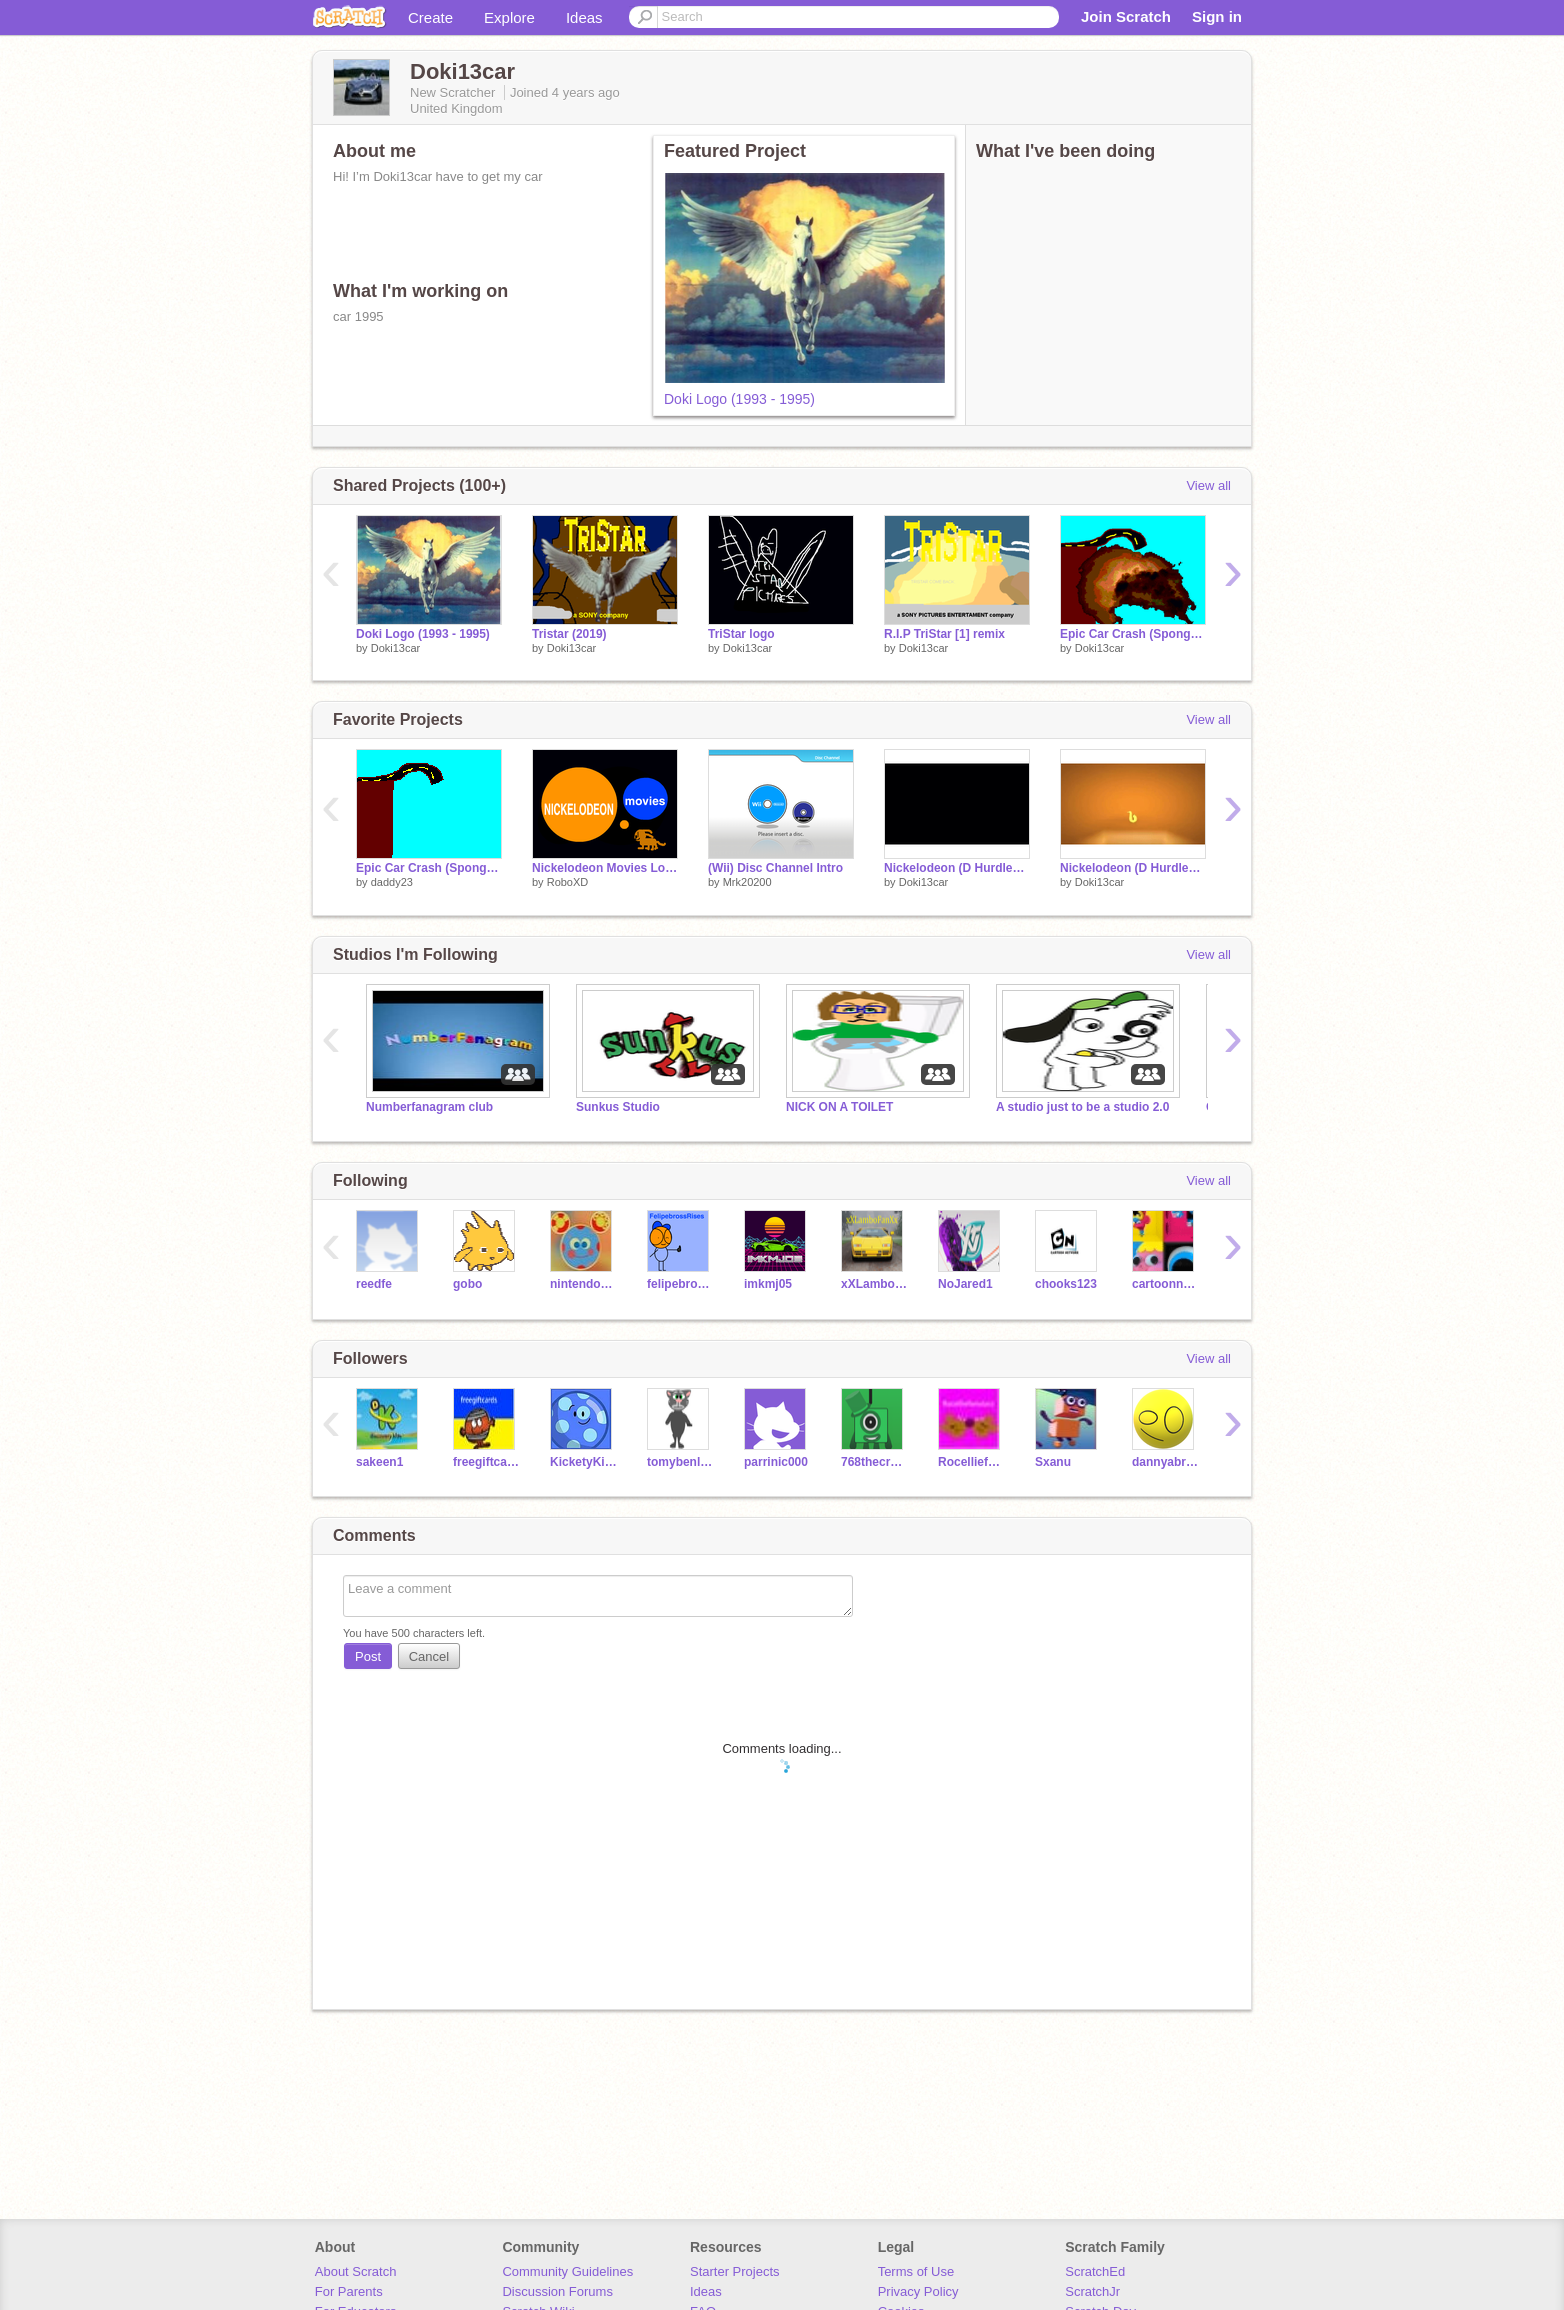 This screenshot has width=1564, height=2310. Describe the element at coordinates (467, 1284) in the screenshot. I see `gobo` at that location.